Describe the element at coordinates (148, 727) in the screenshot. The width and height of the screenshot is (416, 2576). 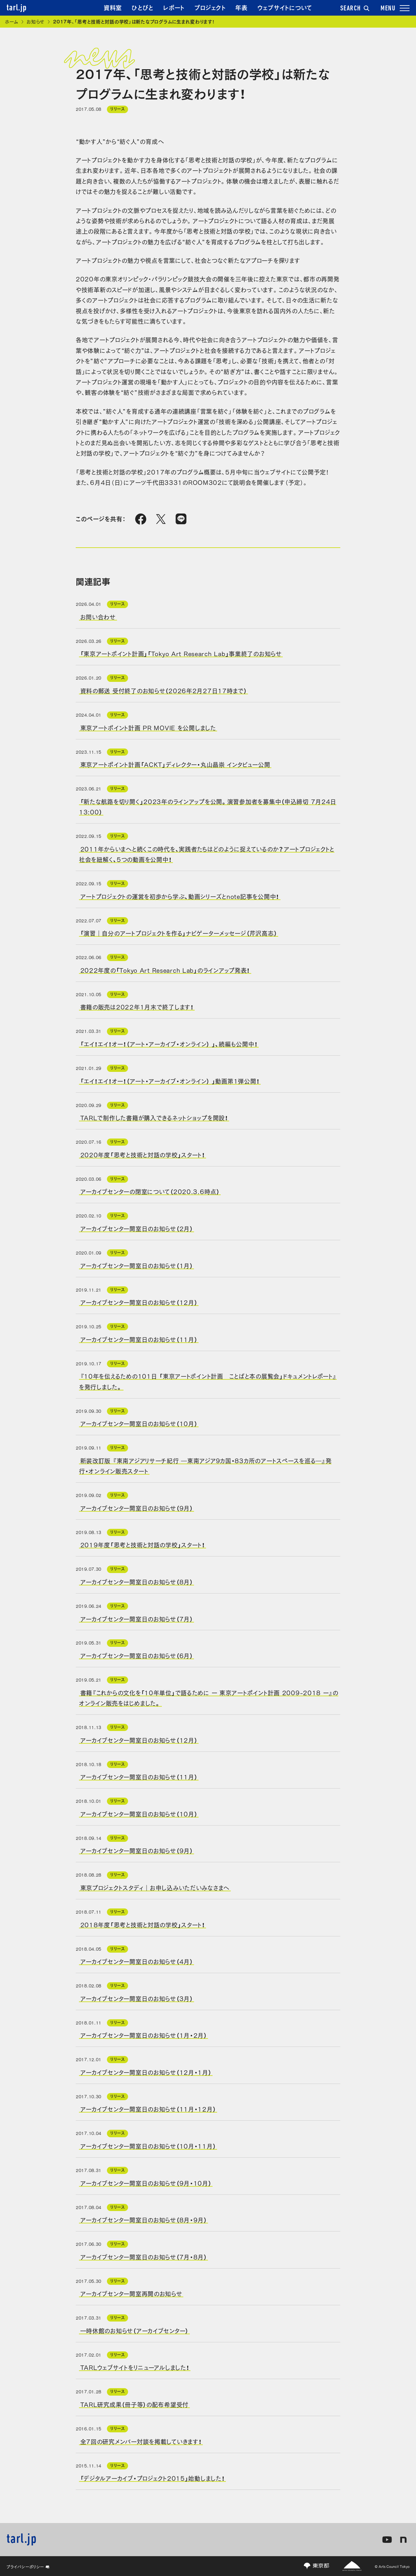
I see `東京アートポイント計画 PR MOVIE を公開しました` at that location.